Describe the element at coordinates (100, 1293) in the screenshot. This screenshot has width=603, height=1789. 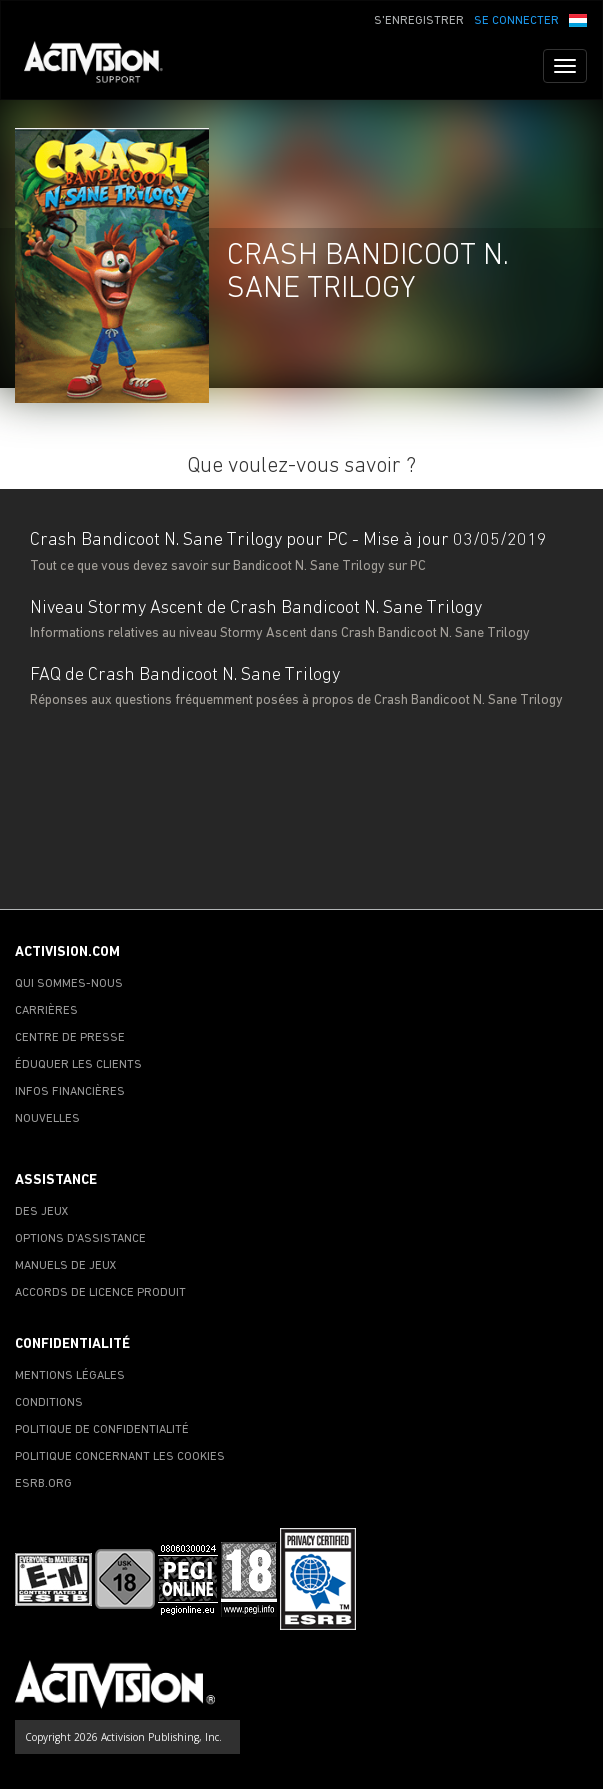
I see `ACCORDS DE LICENCE PRODUIT` at that location.